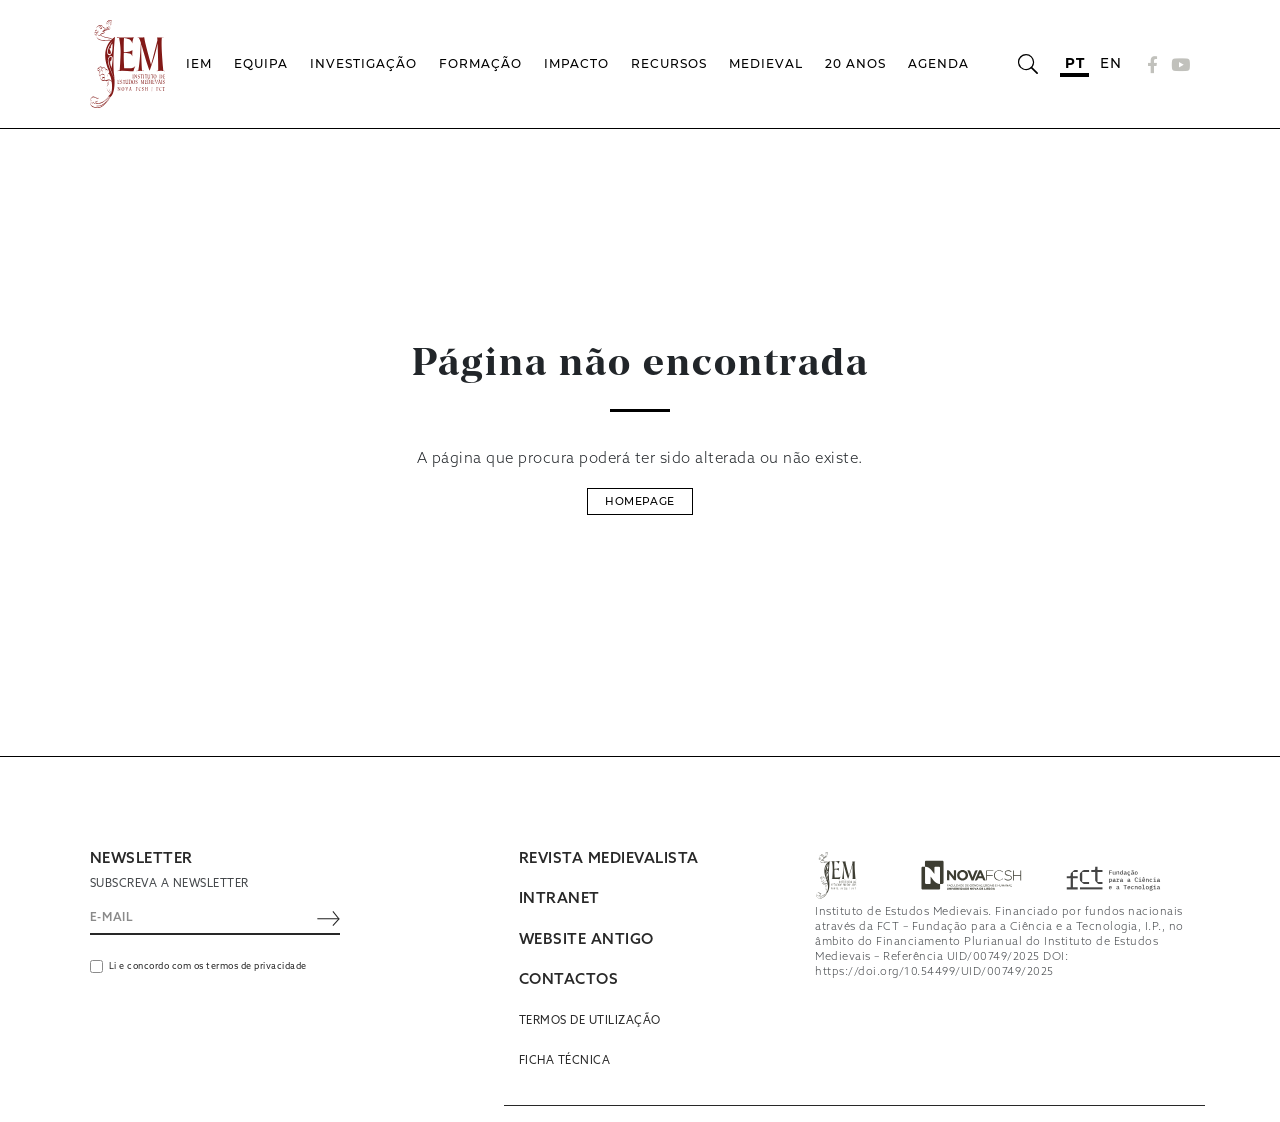 The width and height of the screenshot is (1280, 1122). What do you see at coordinates (208, 966) in the screenshot?
I see `Li e concordo com os termos de privacidade` at bounding box center [208, 966].